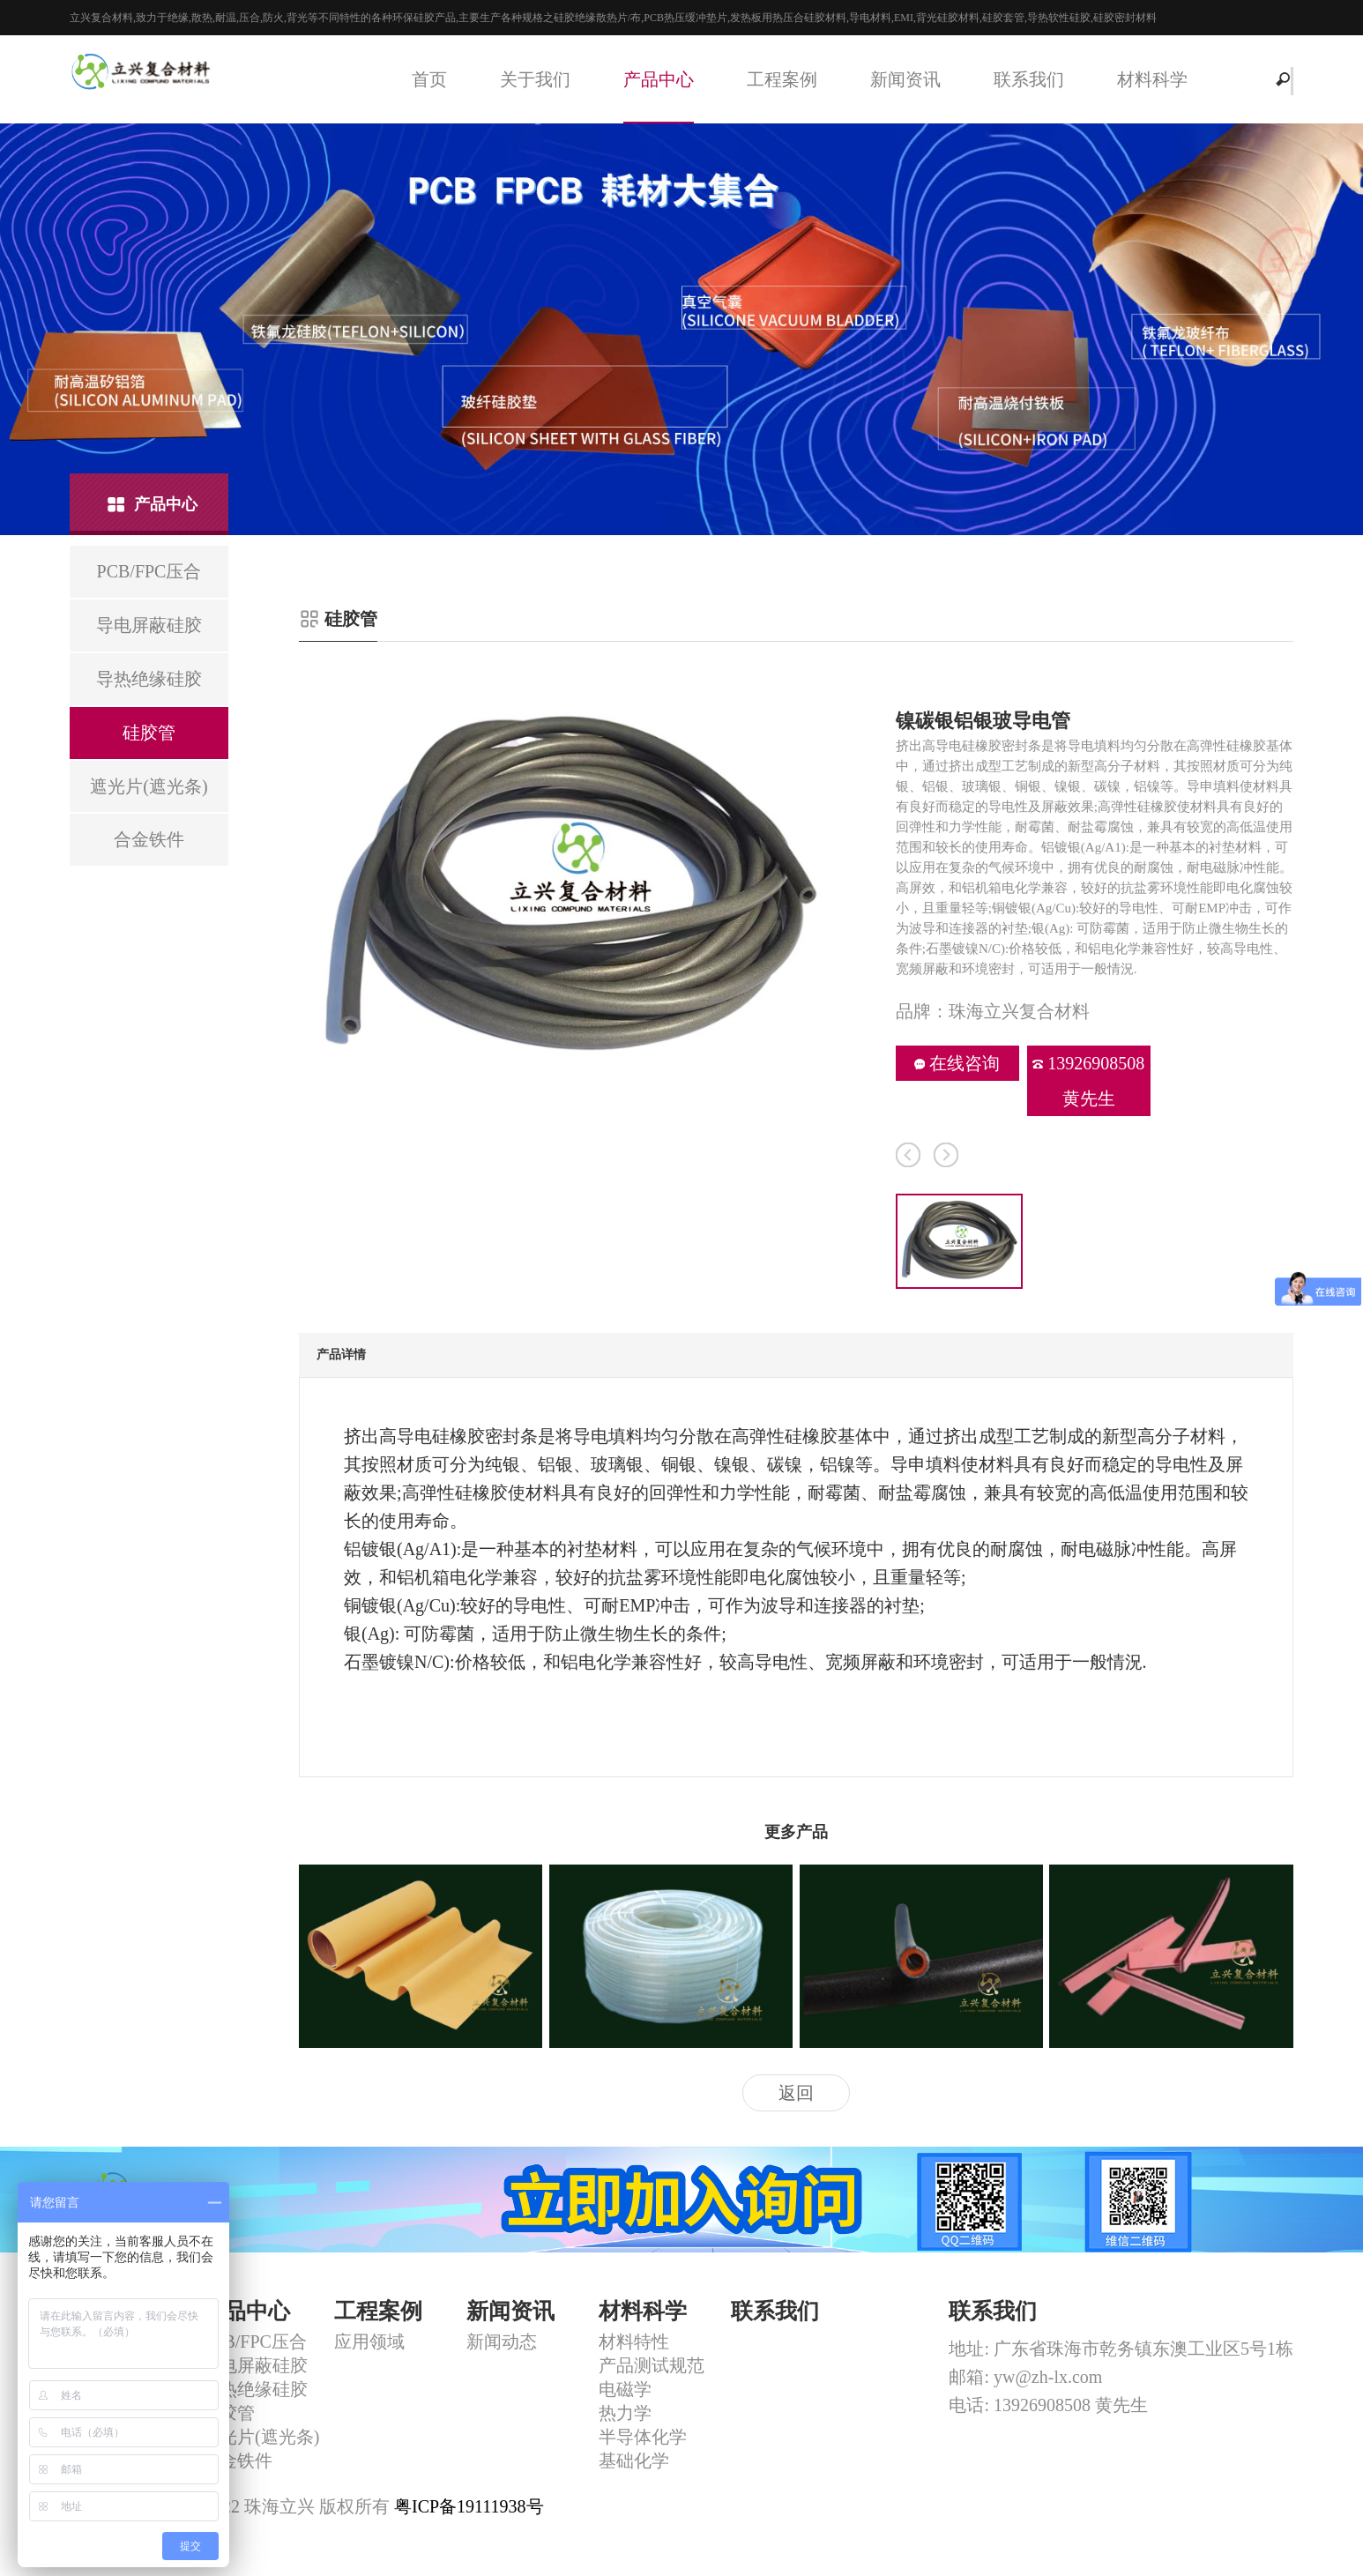 The height and width of the screenshot is (2576, 1363). Describe the element at coordinates (369, 2341) in the screenshot. I see `应用领域` at that location.